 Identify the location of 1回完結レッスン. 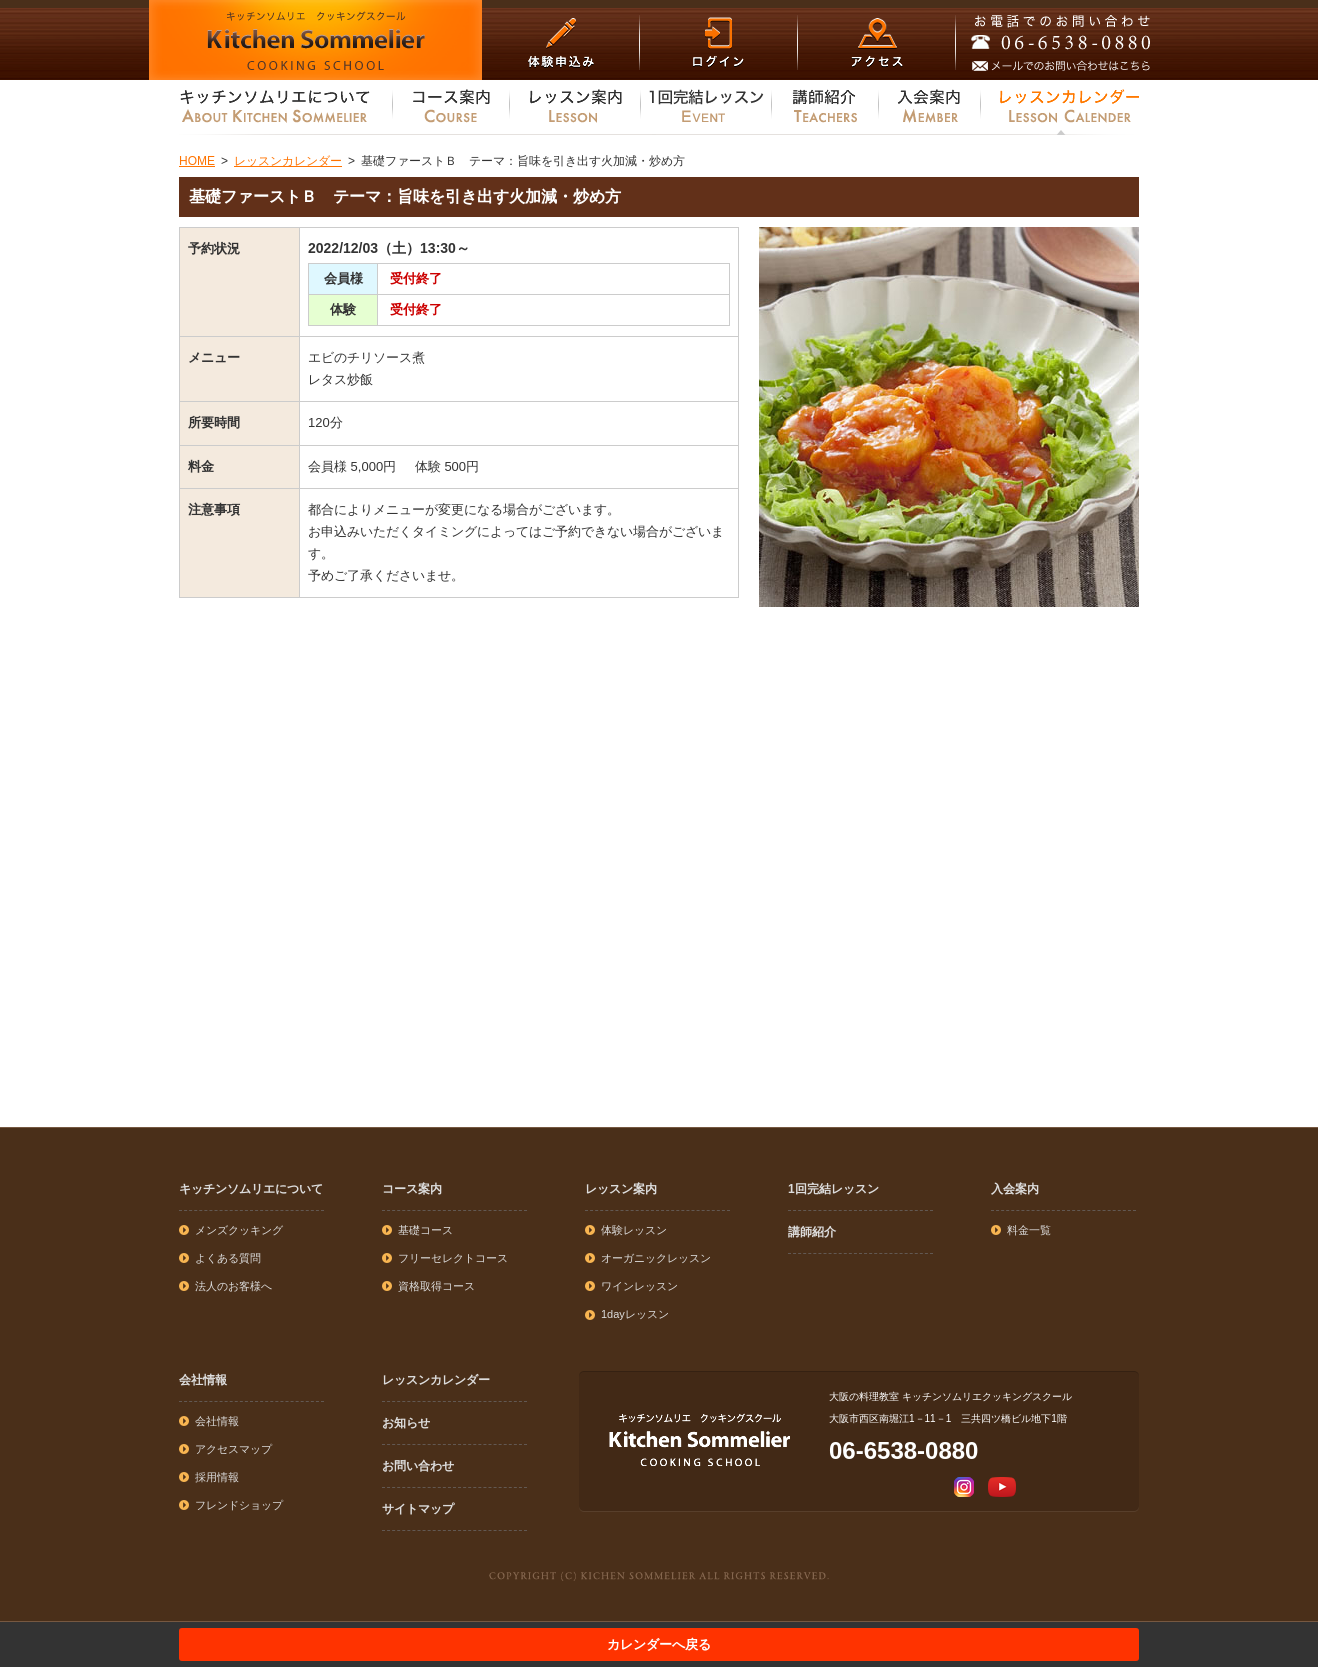
(833, 1189).